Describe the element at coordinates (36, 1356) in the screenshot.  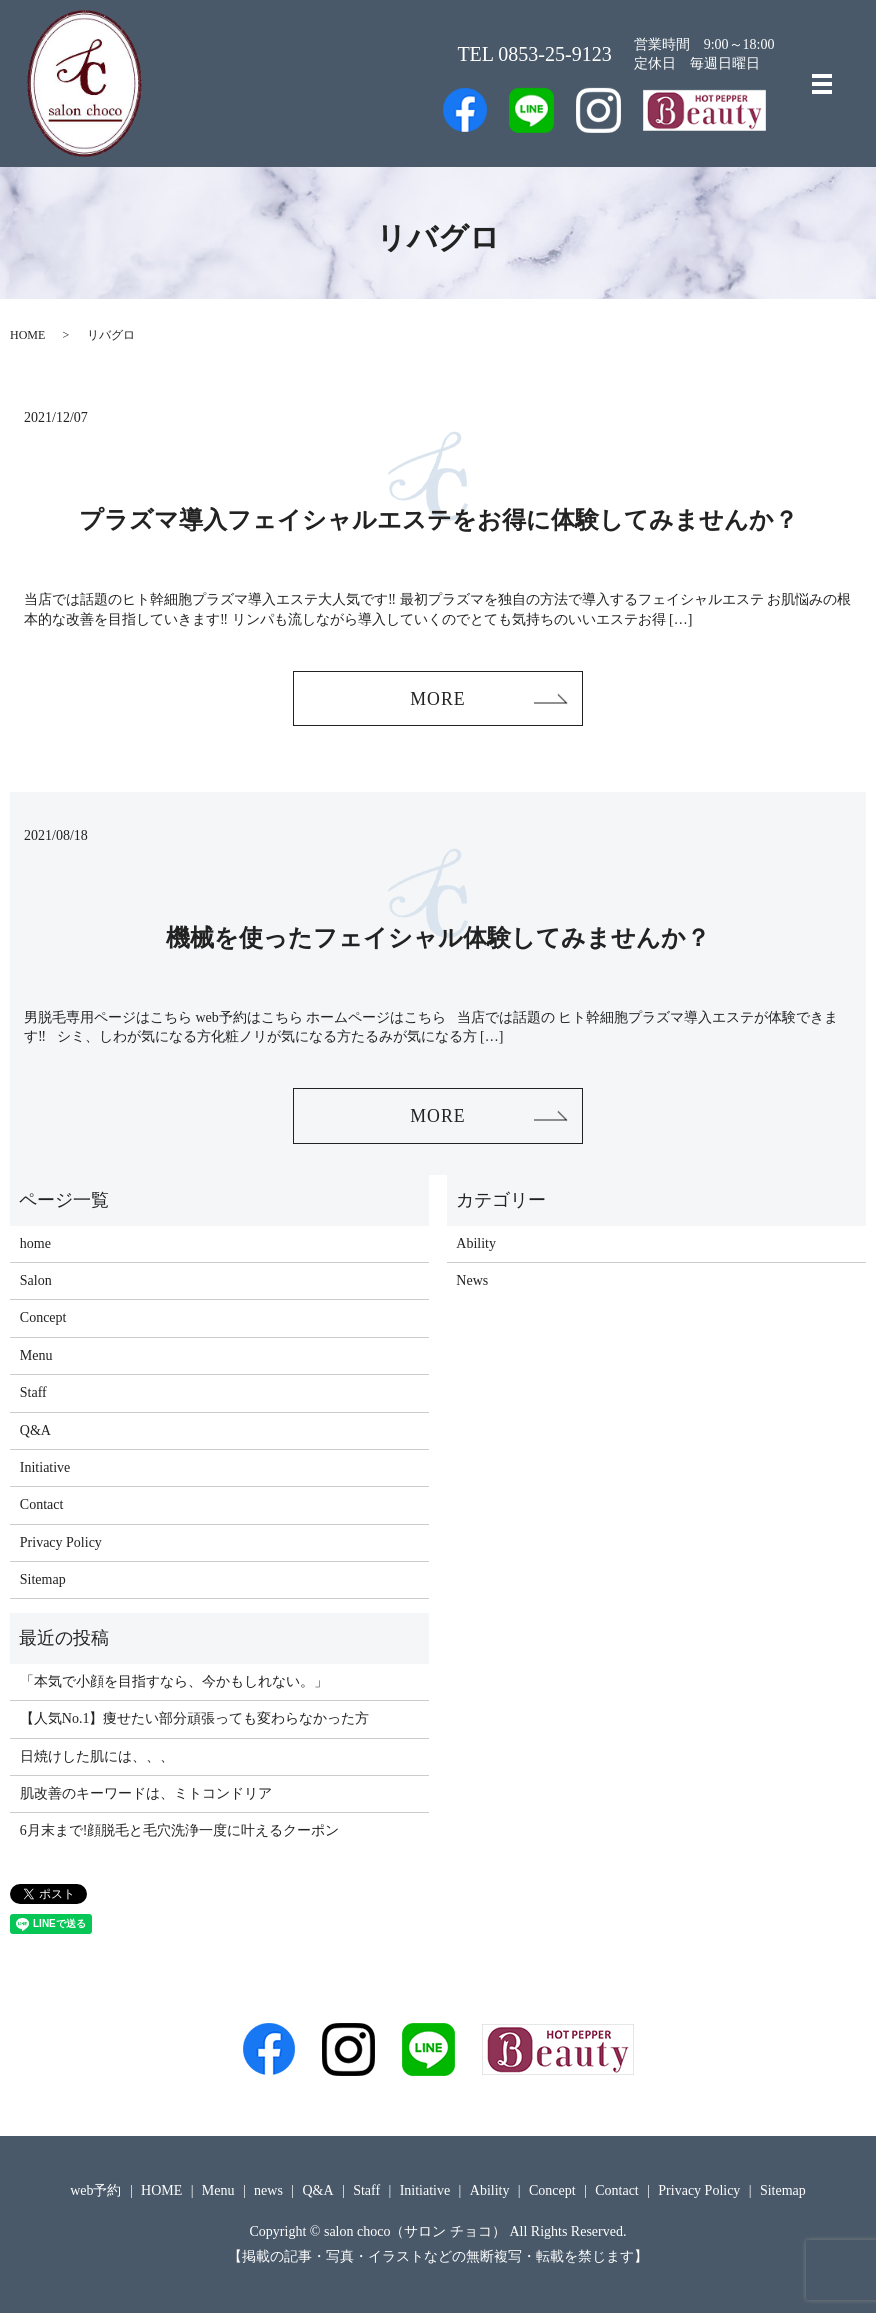
I see `Menu` at that location.